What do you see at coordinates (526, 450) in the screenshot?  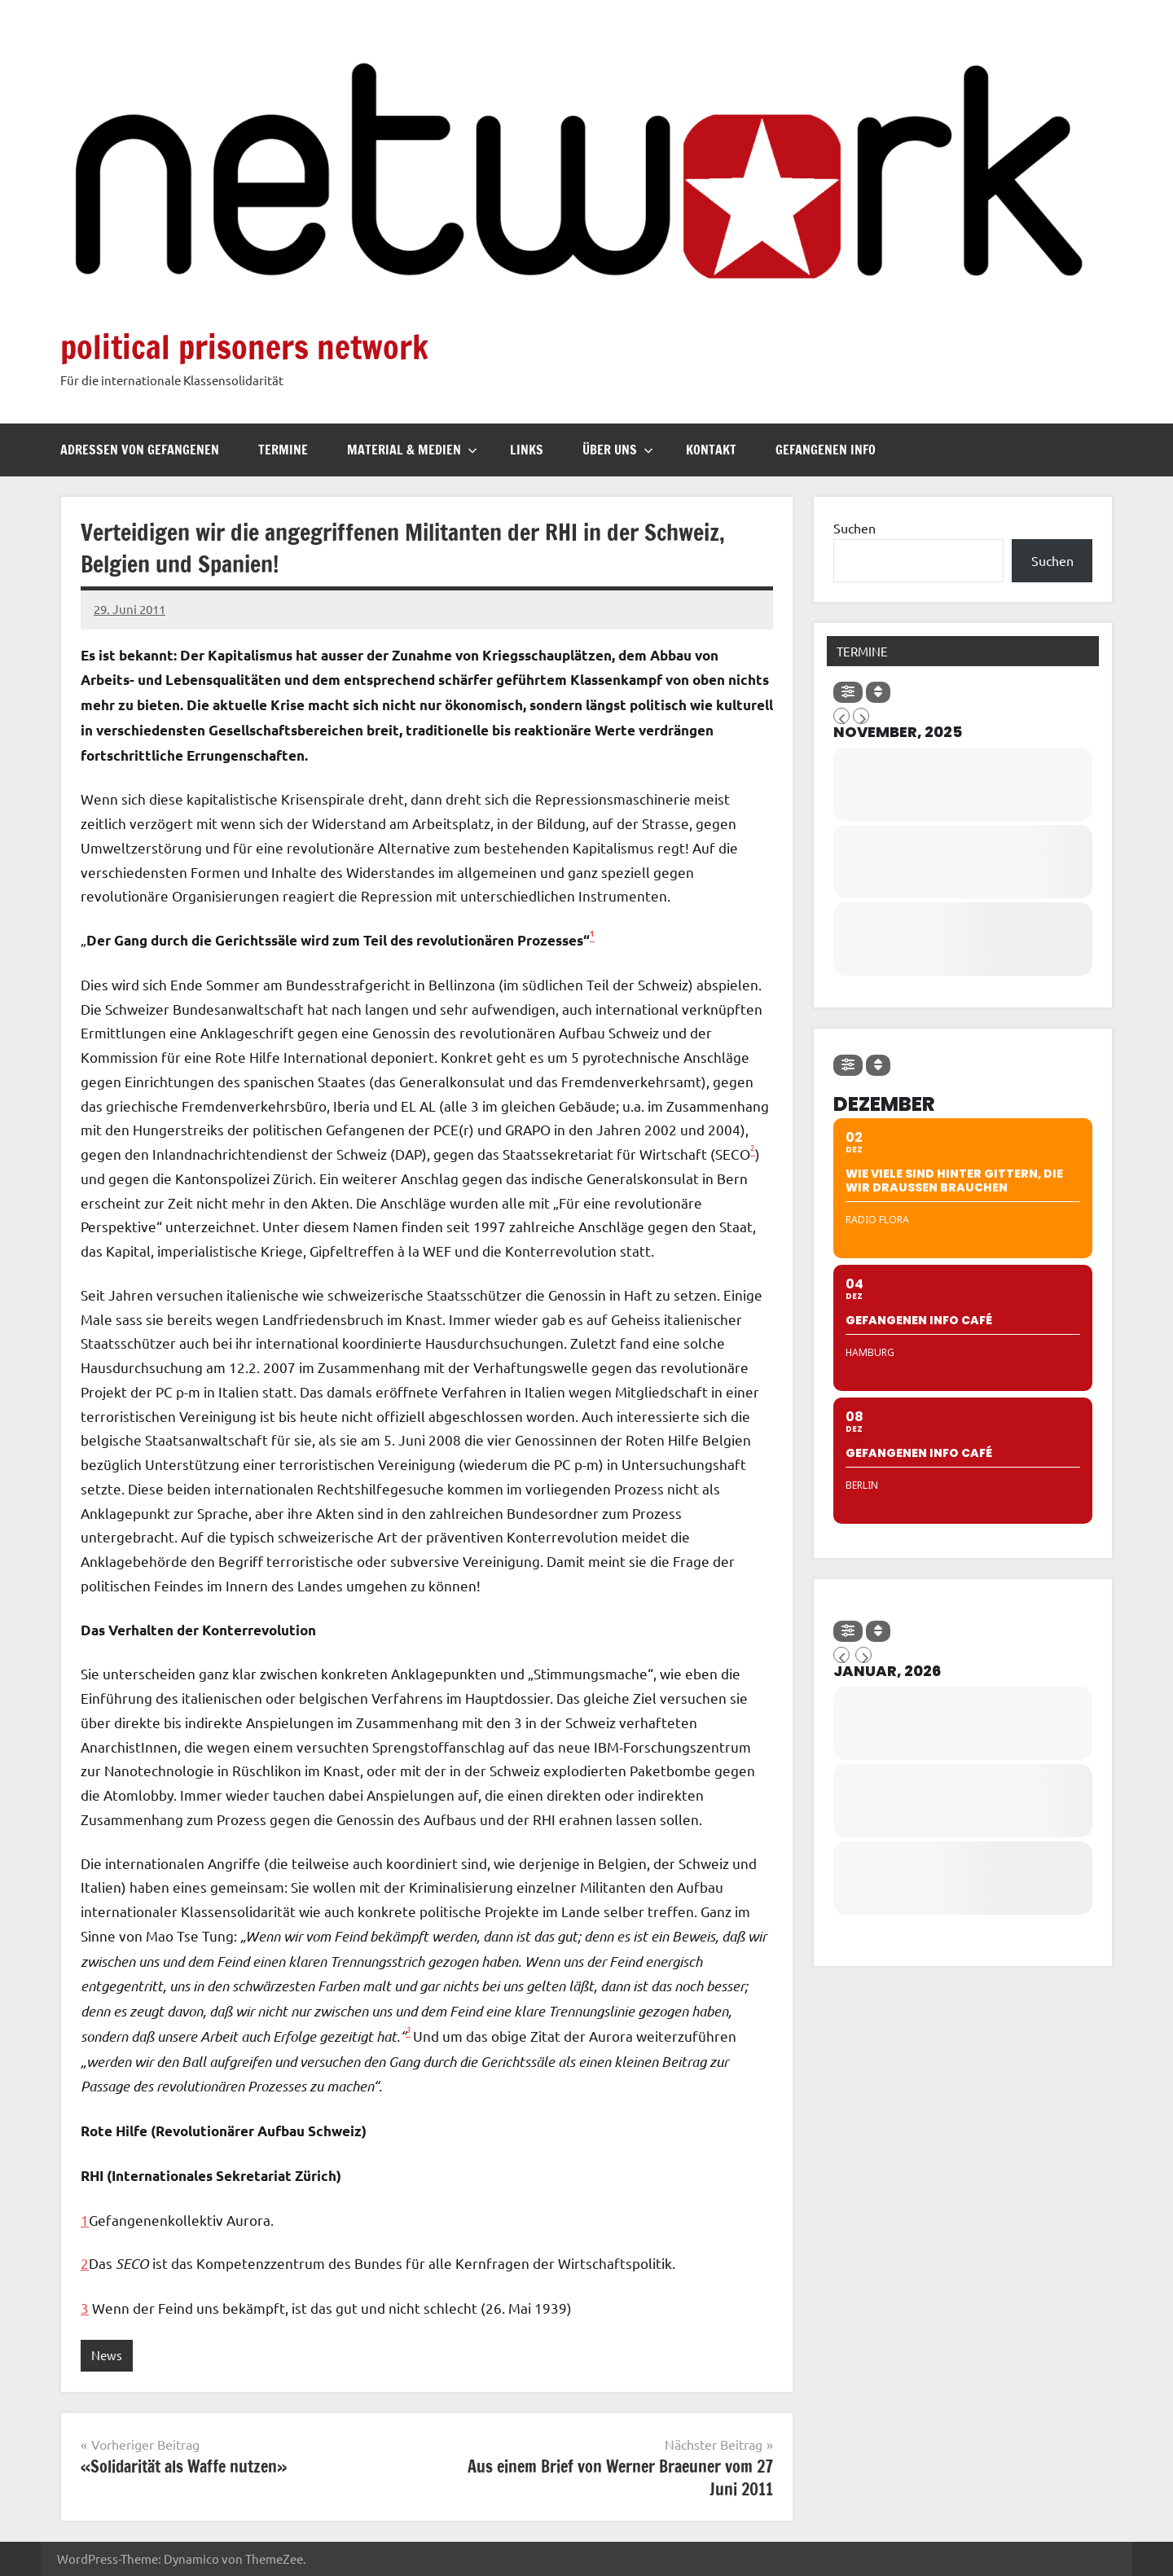 I see `Links` at bounding box center [526, 450].